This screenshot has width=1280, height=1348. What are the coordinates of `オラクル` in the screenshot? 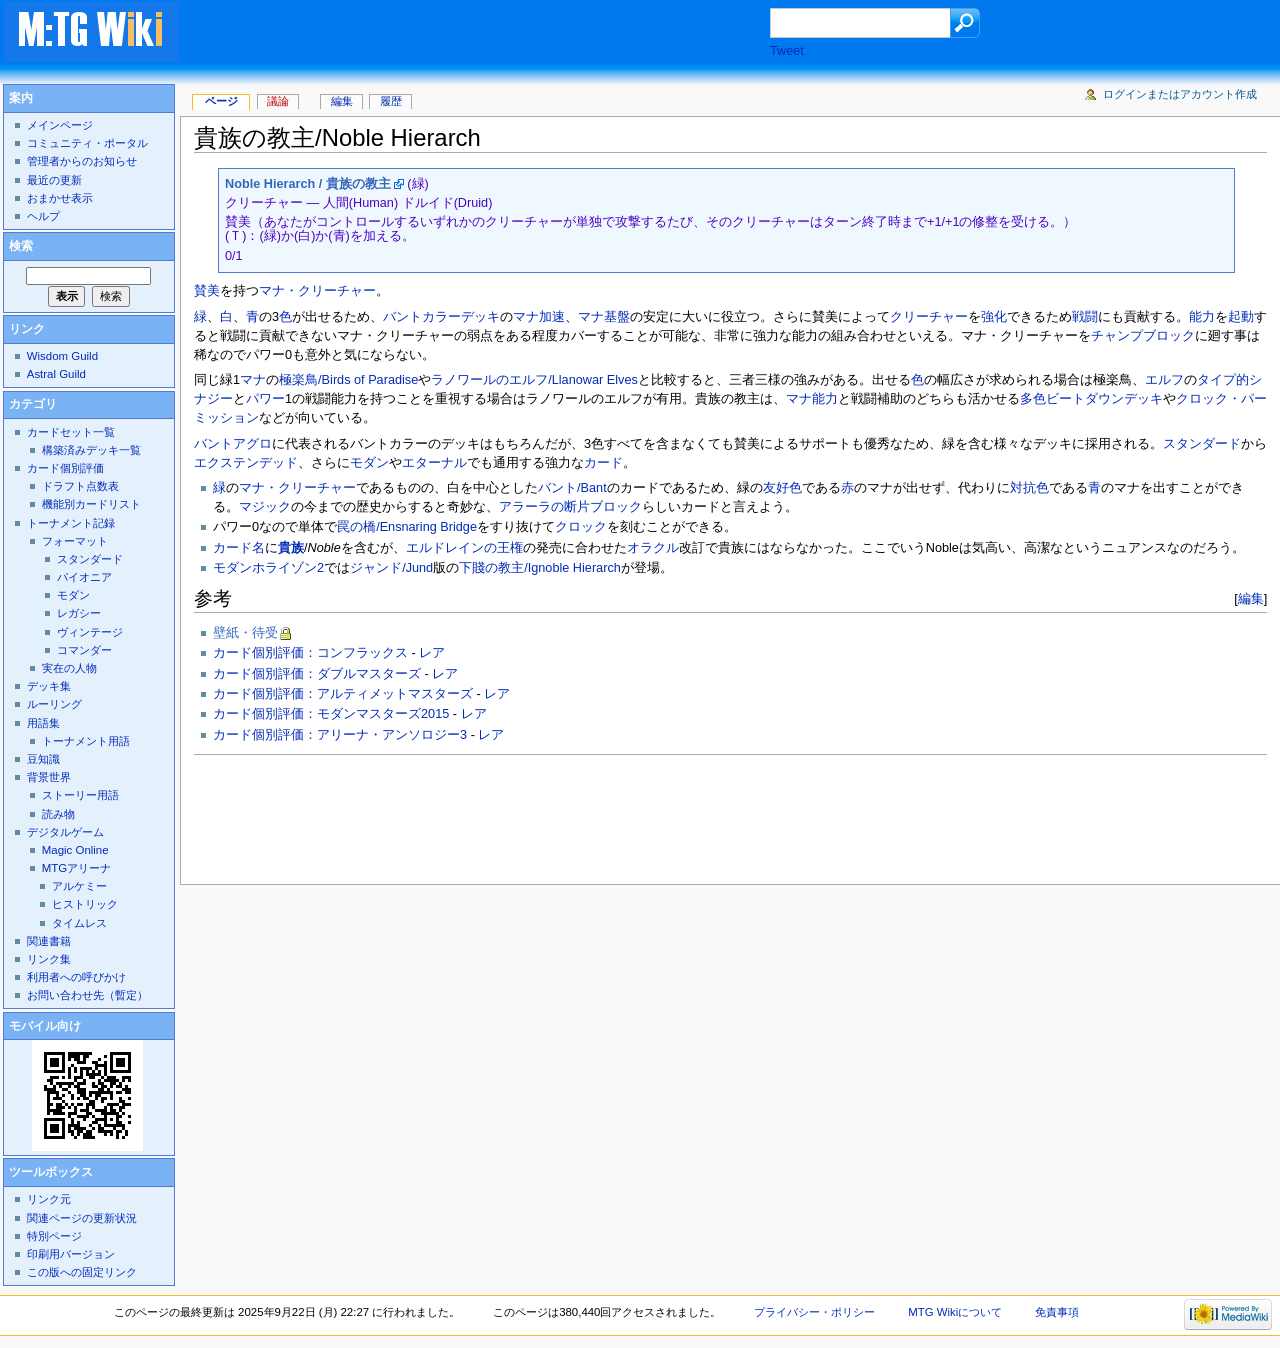 It's located at (653, 548).